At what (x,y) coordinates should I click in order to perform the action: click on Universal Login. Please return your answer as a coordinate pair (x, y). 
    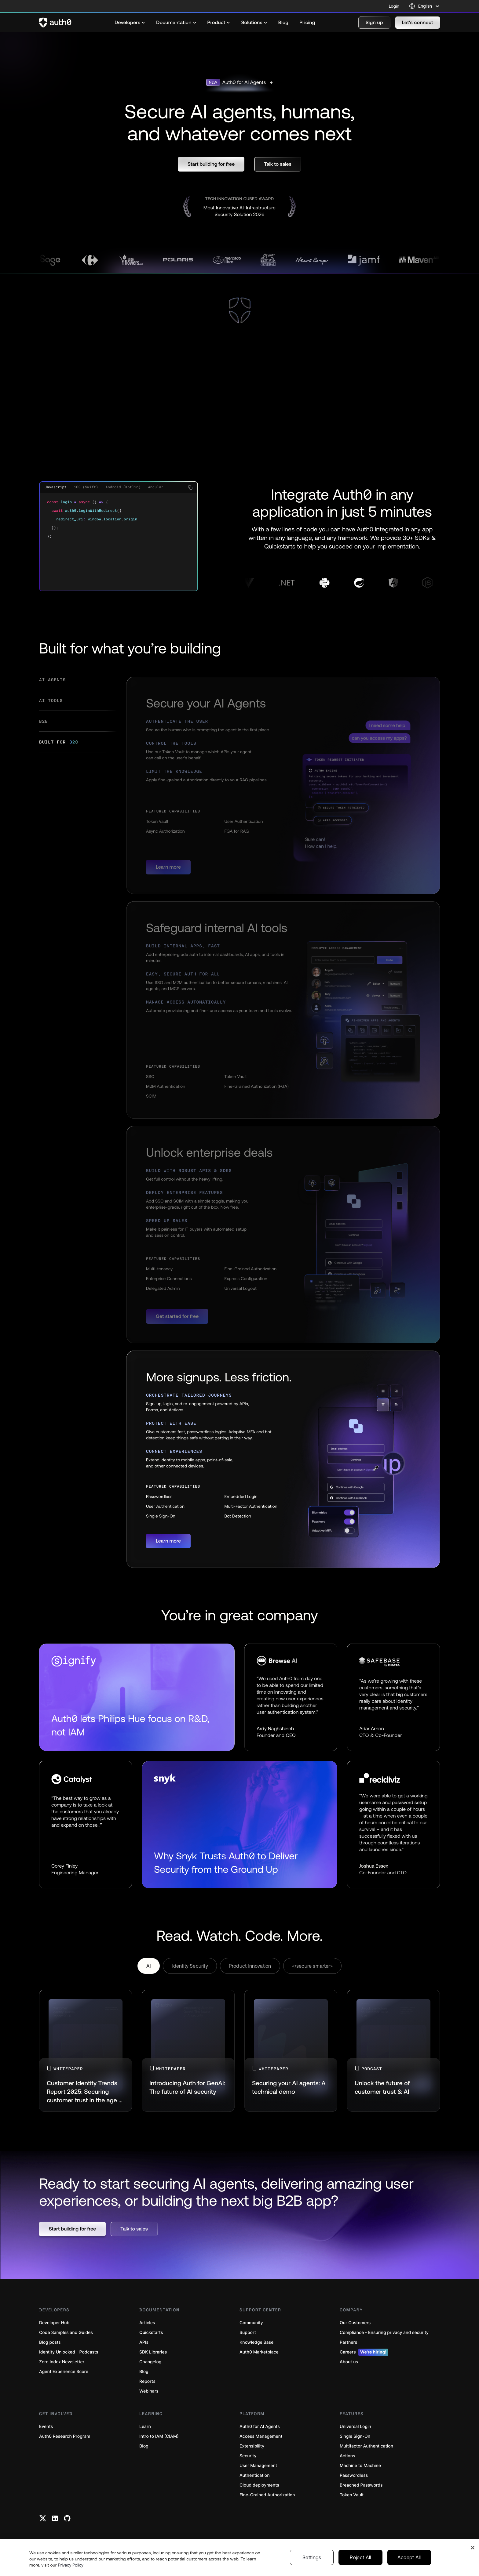
    Looking at the image, I should click on (355, 2426).